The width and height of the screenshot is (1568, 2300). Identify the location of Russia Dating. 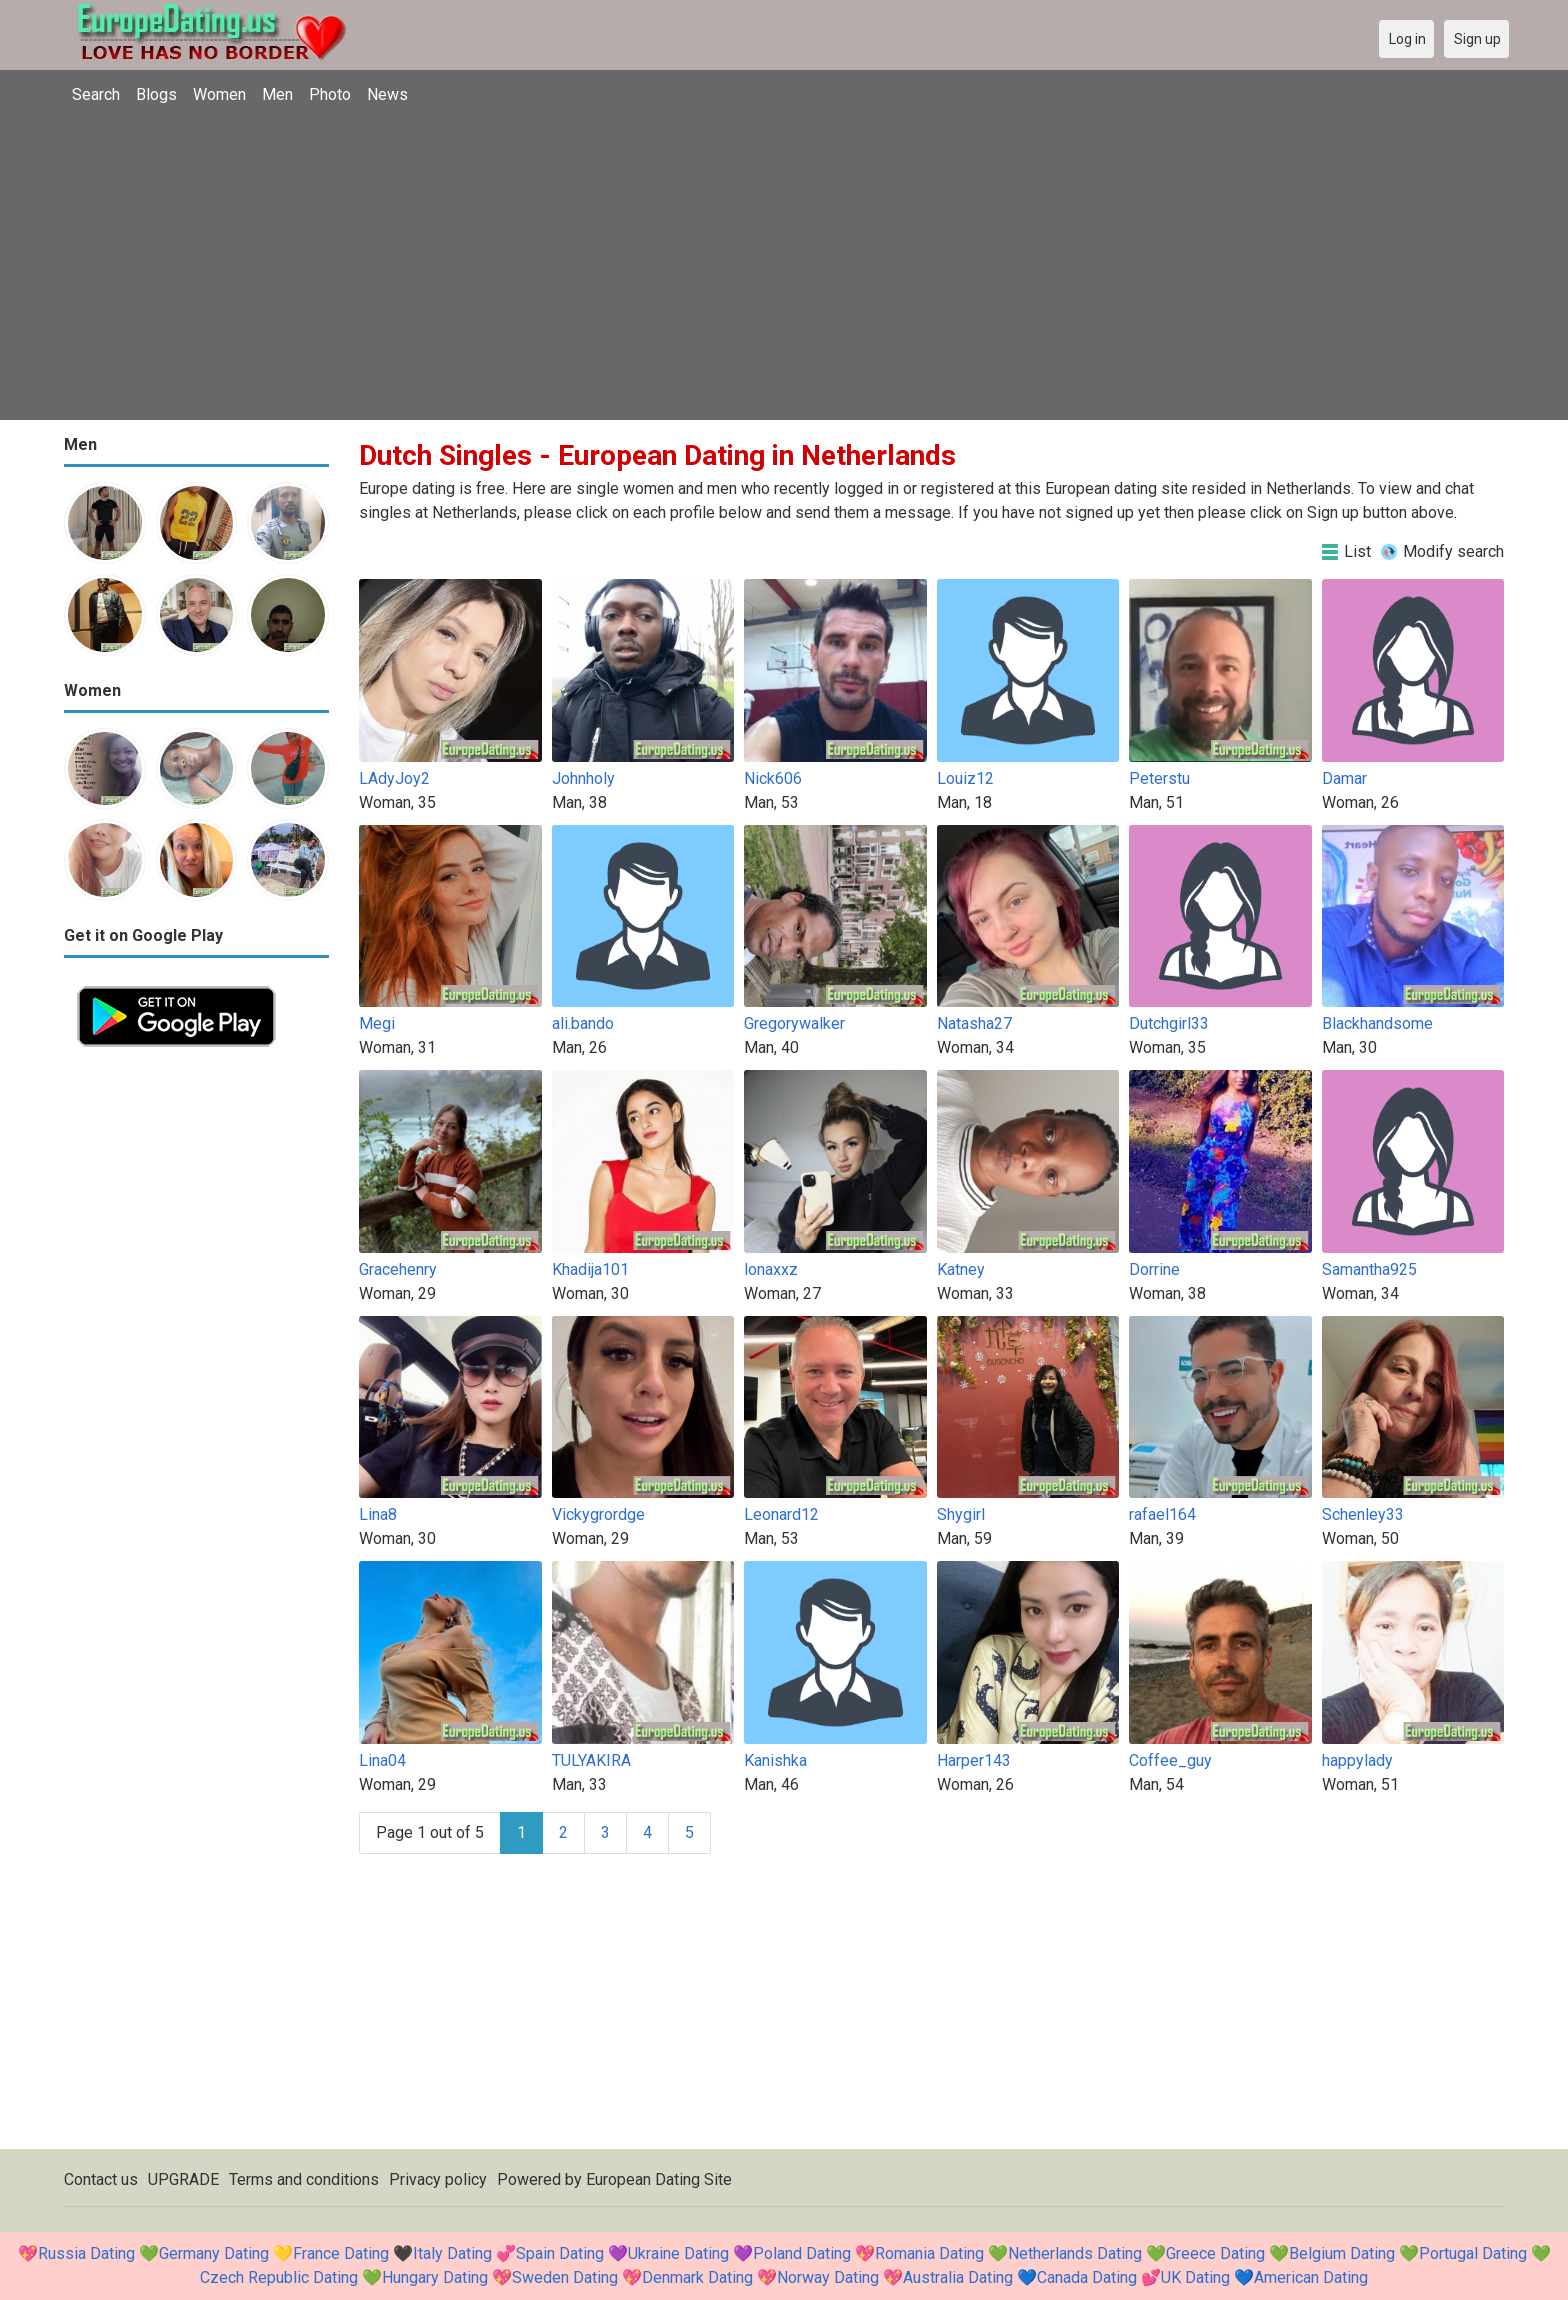
(86, 2253).